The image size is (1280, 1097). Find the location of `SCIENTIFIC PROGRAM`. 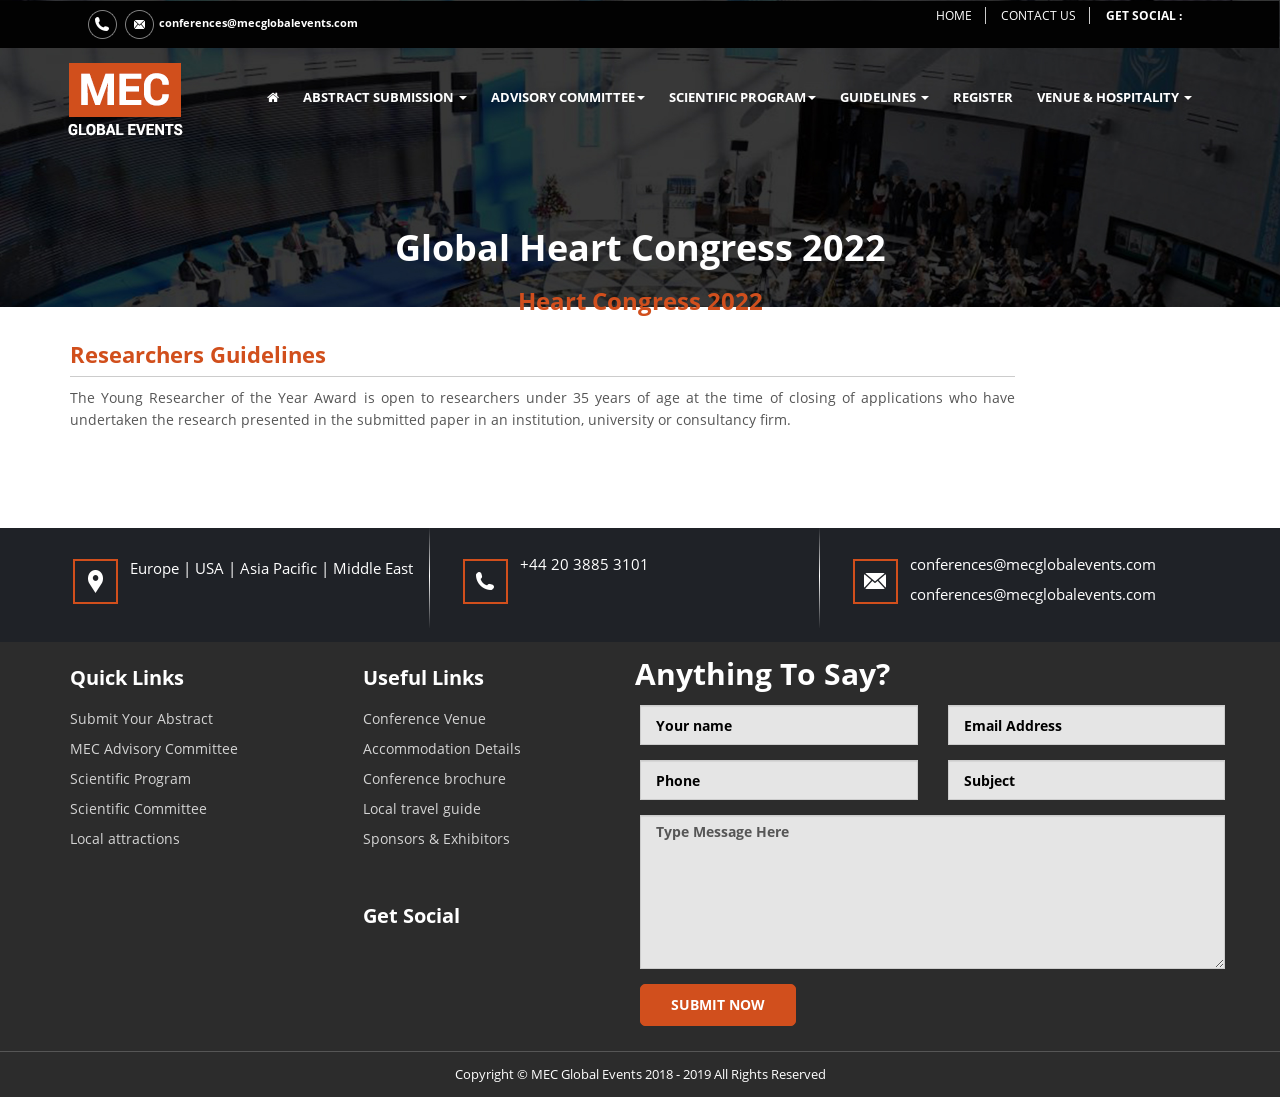

SCIENTIFIC PROGRAM is located at coordinates (742, 97).